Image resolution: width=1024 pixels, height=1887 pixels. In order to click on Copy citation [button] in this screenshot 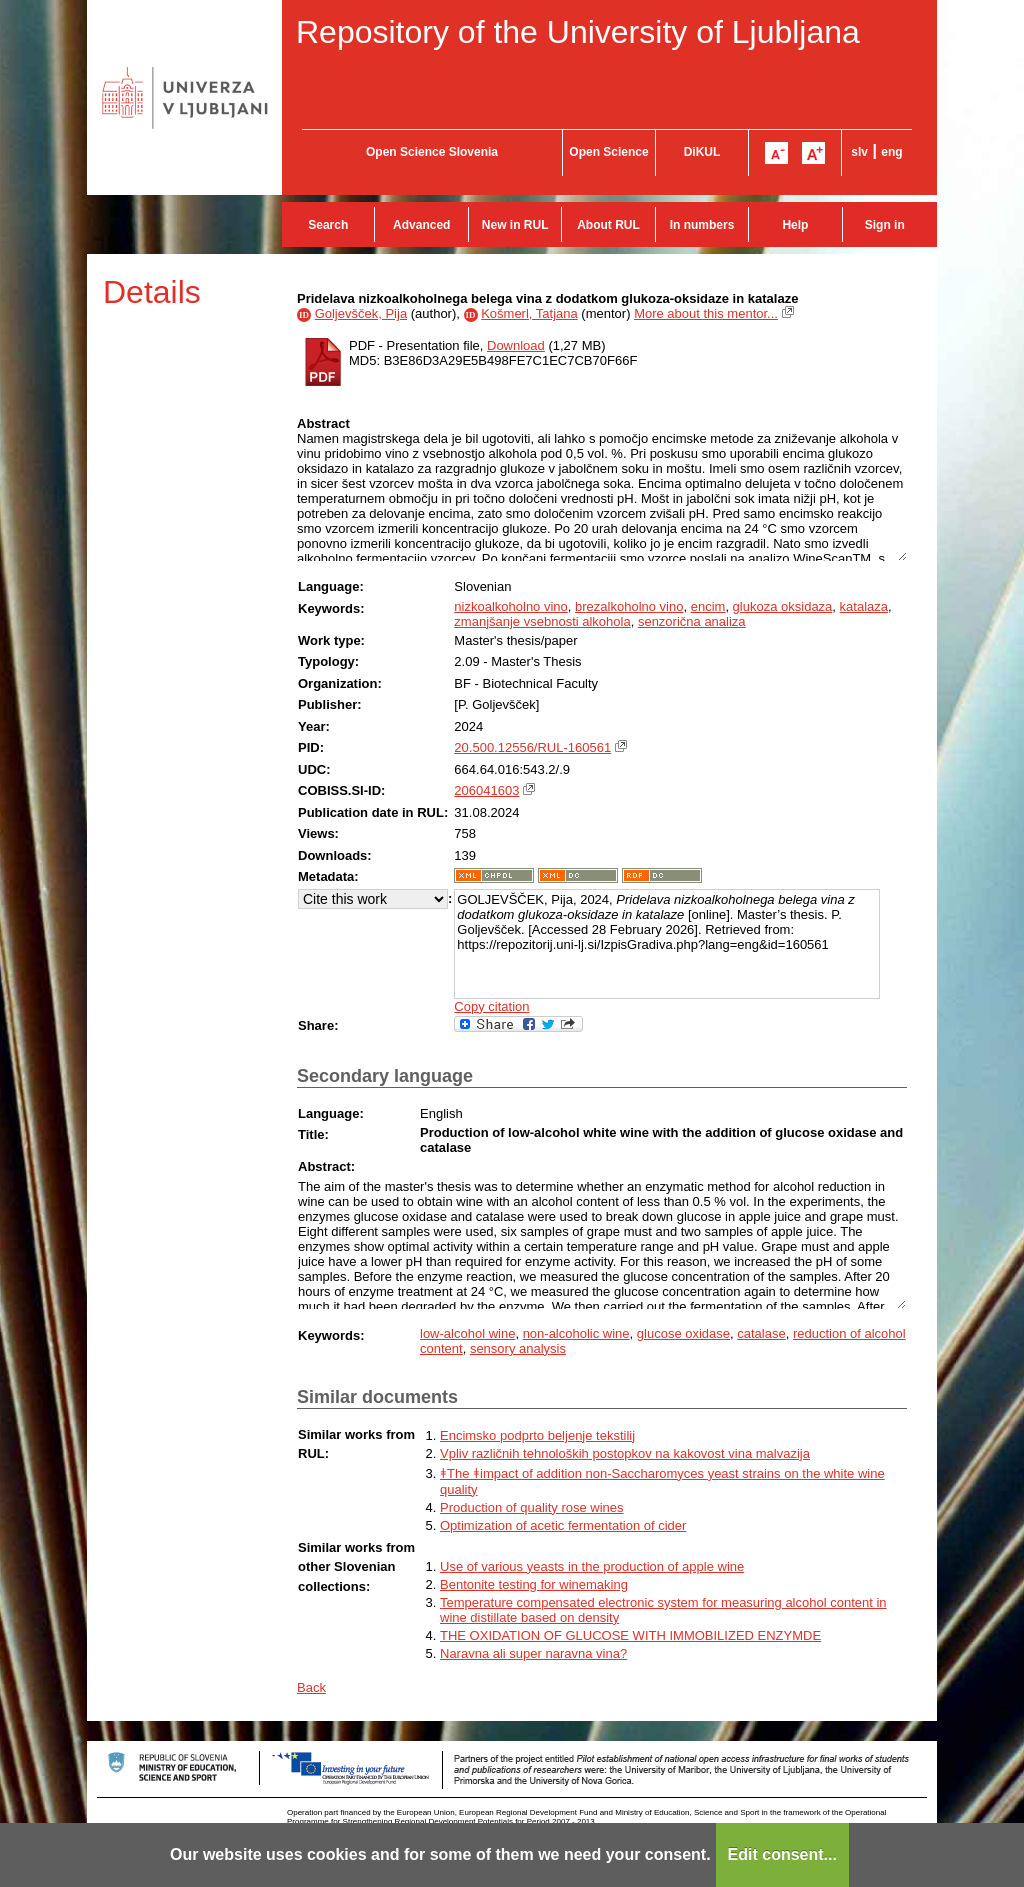, I will do `click(491, 1006)`.